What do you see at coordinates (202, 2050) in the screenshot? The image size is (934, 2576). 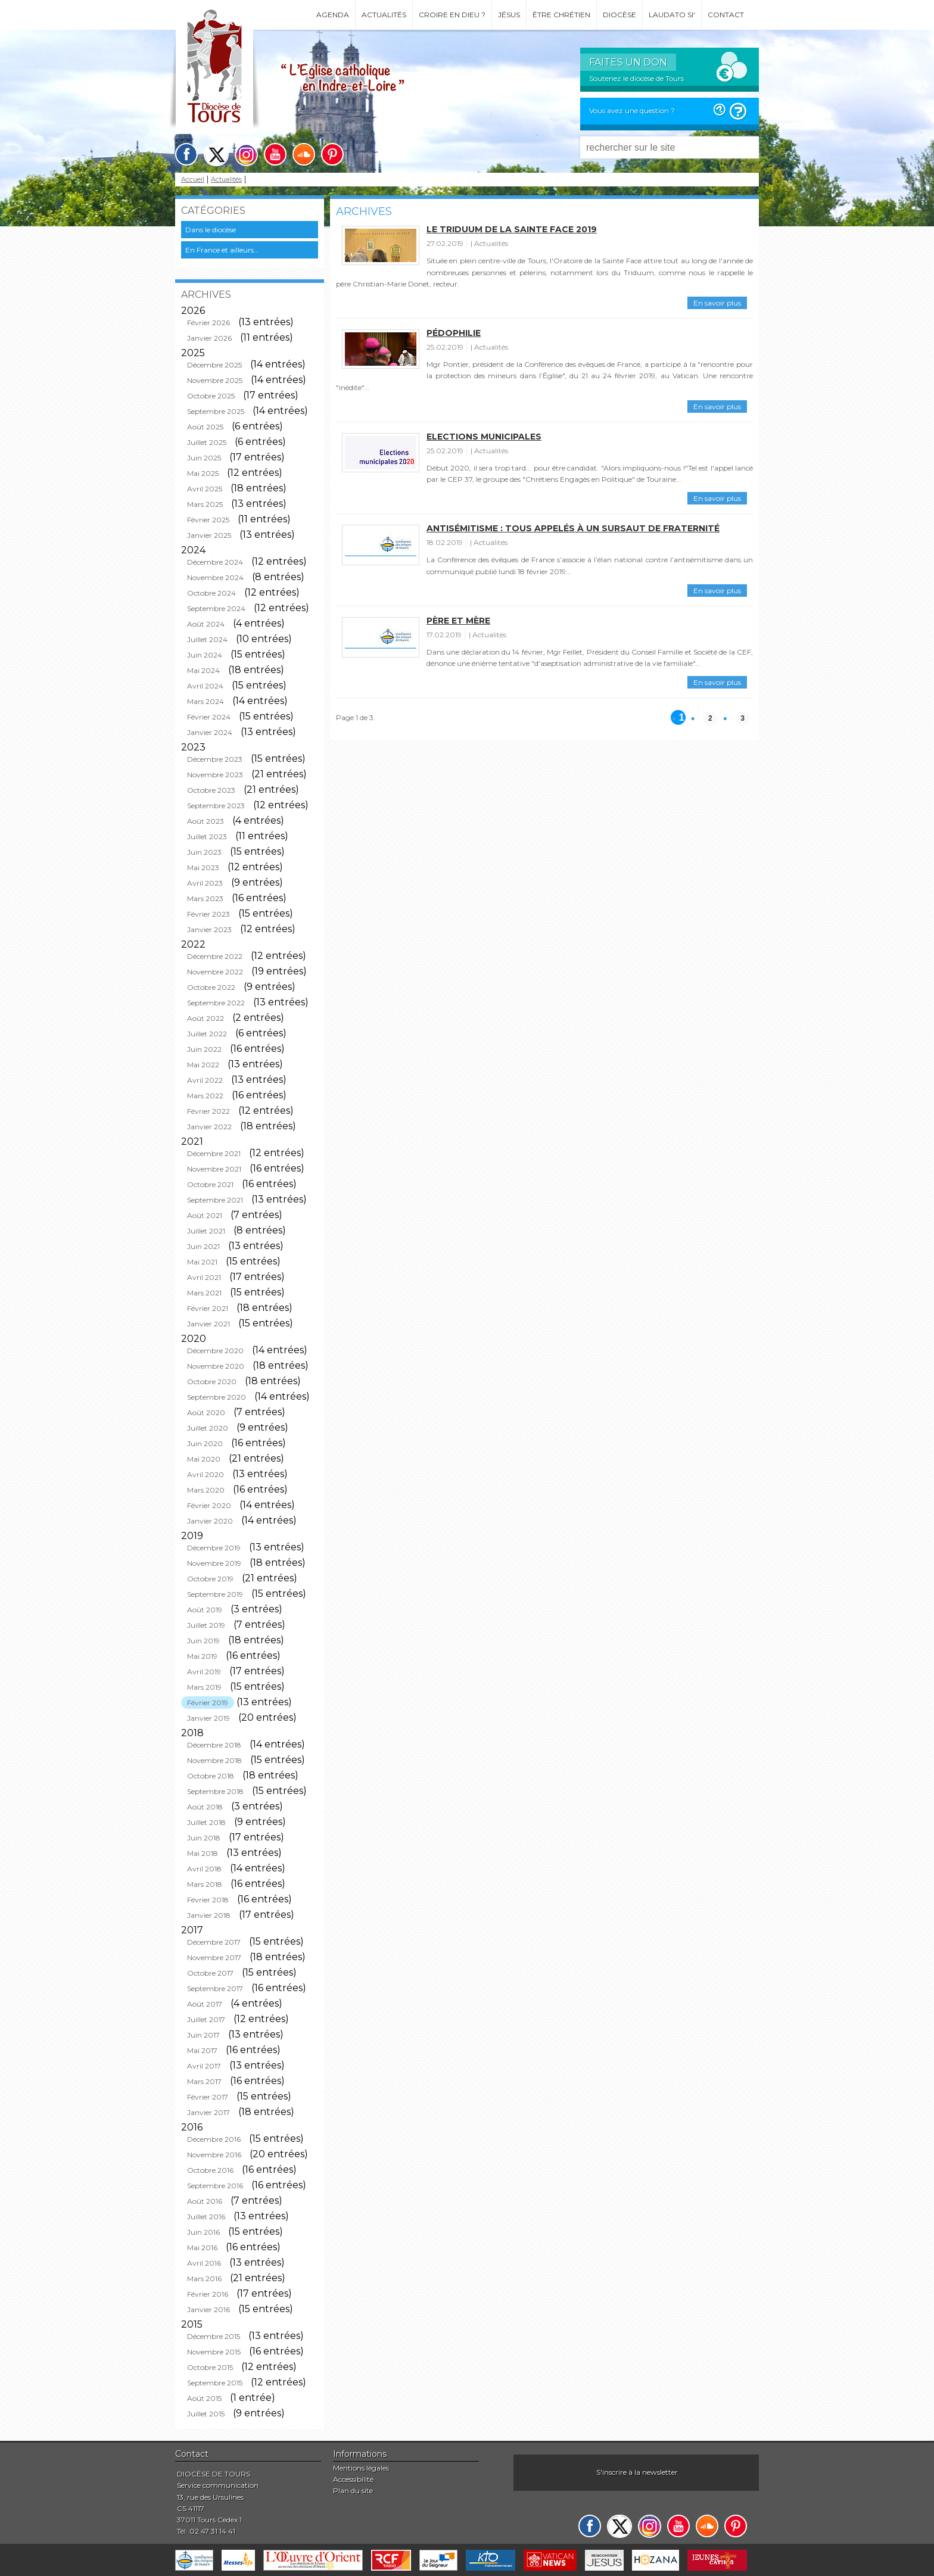 I see `Mai 2017` at bounding box center [202, 2050].